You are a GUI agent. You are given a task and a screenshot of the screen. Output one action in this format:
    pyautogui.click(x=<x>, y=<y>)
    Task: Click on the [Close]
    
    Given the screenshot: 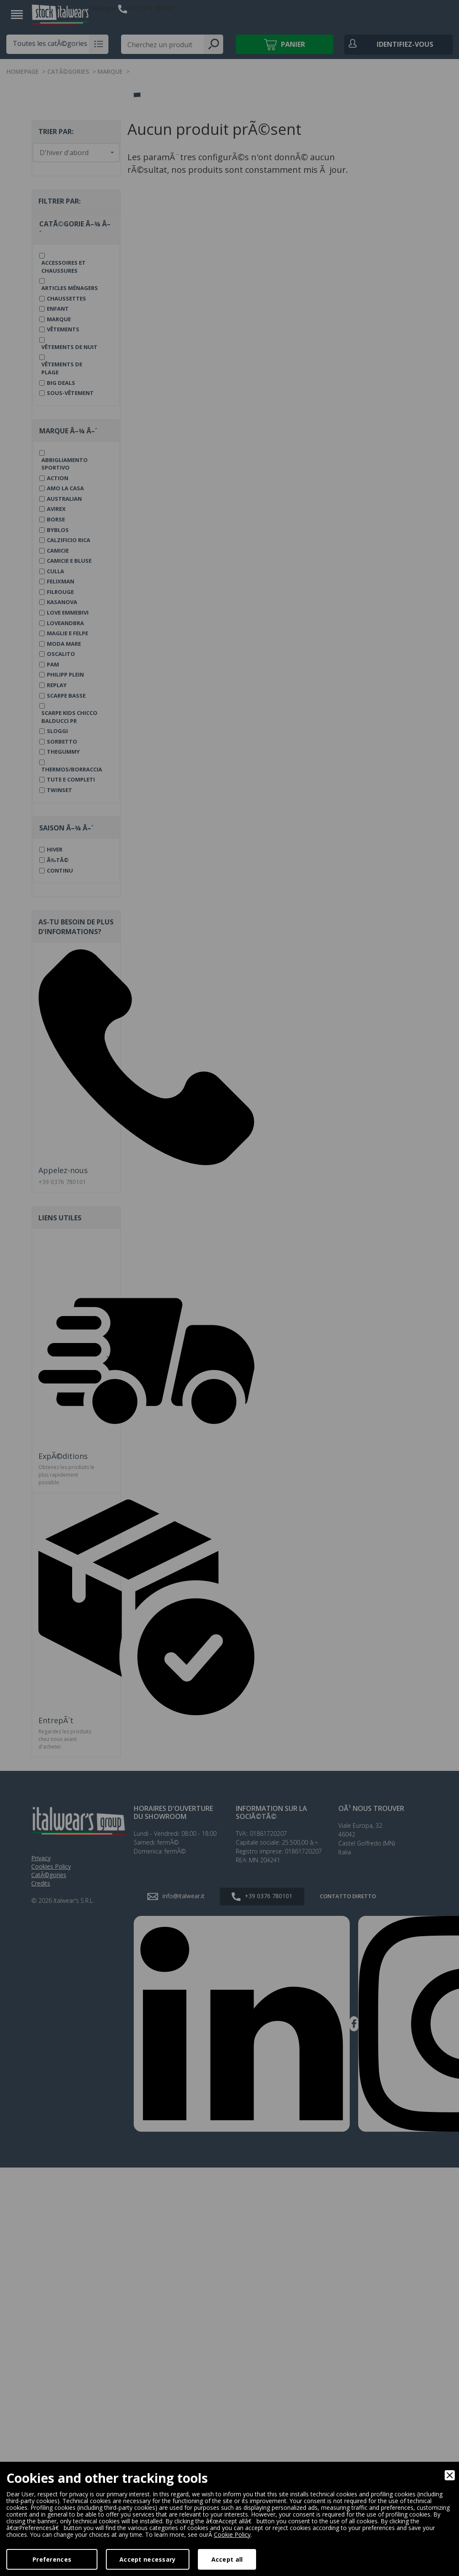 What is the action you would take?
    pyautogui.click(x=450, y=2475)
    